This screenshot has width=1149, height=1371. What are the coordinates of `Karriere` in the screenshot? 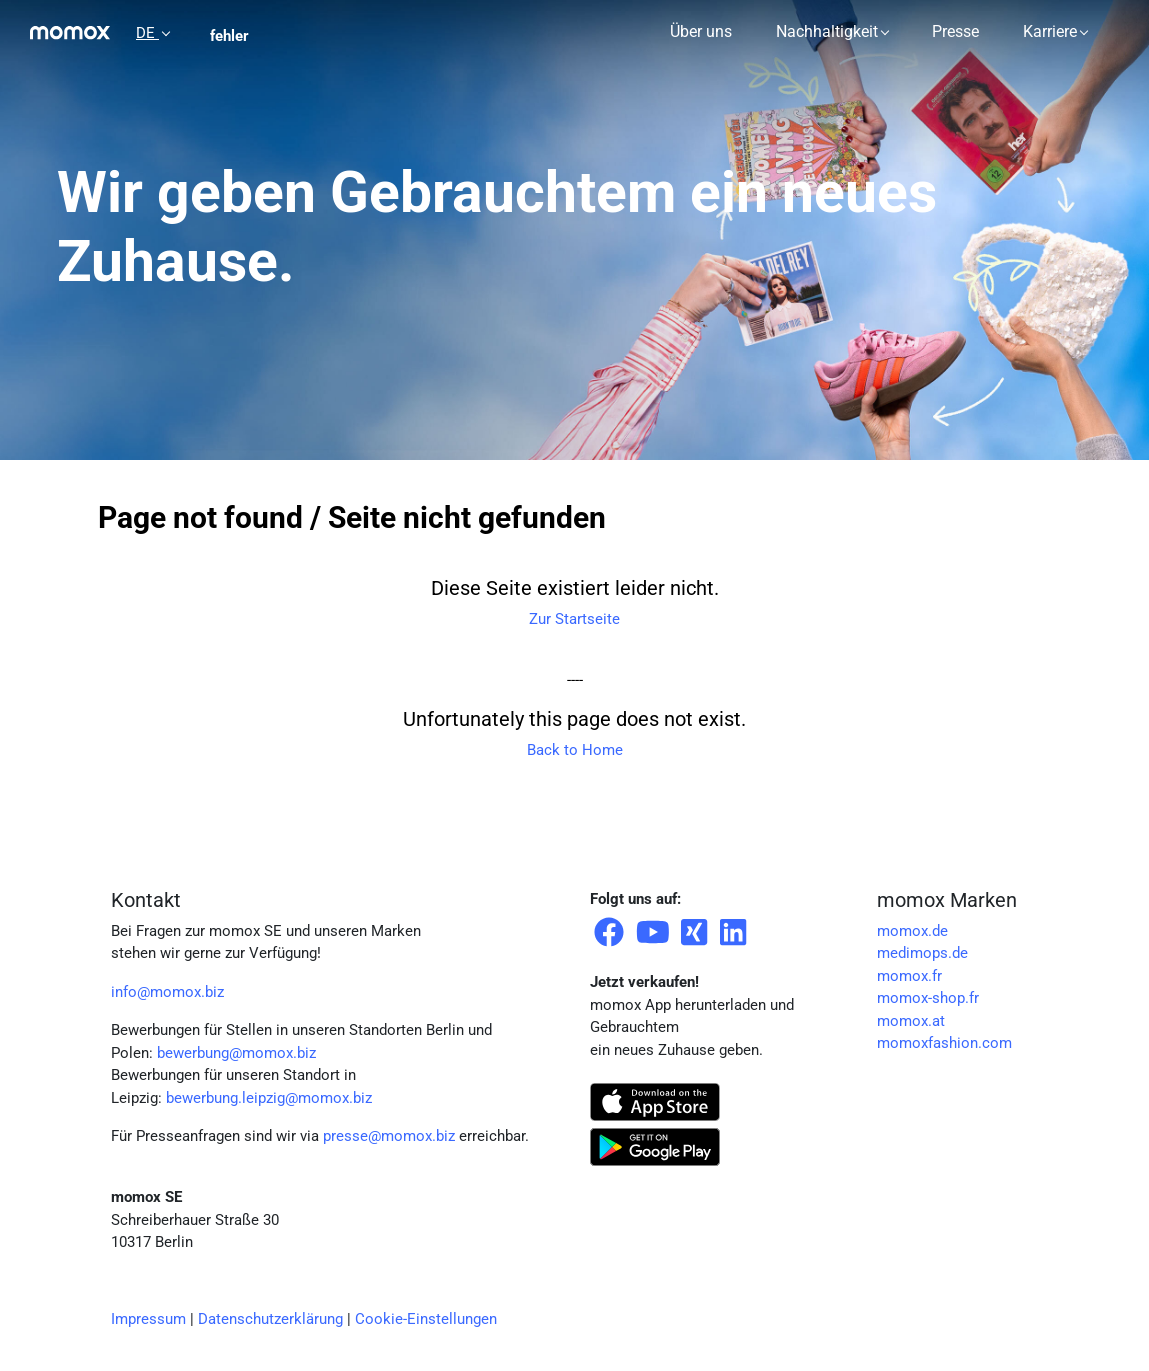 It's located at (1050, 31).